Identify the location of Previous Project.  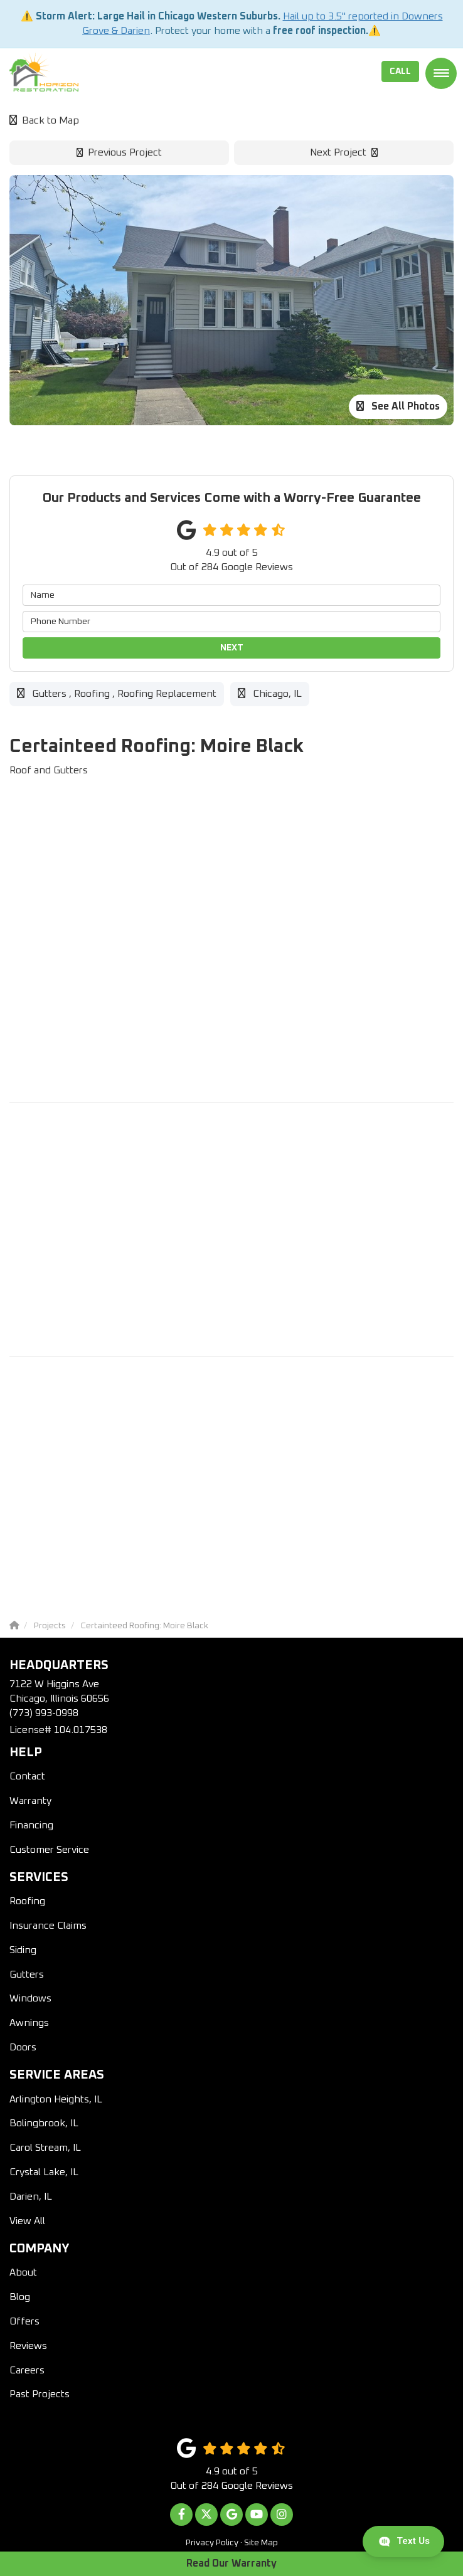
(119, 152).